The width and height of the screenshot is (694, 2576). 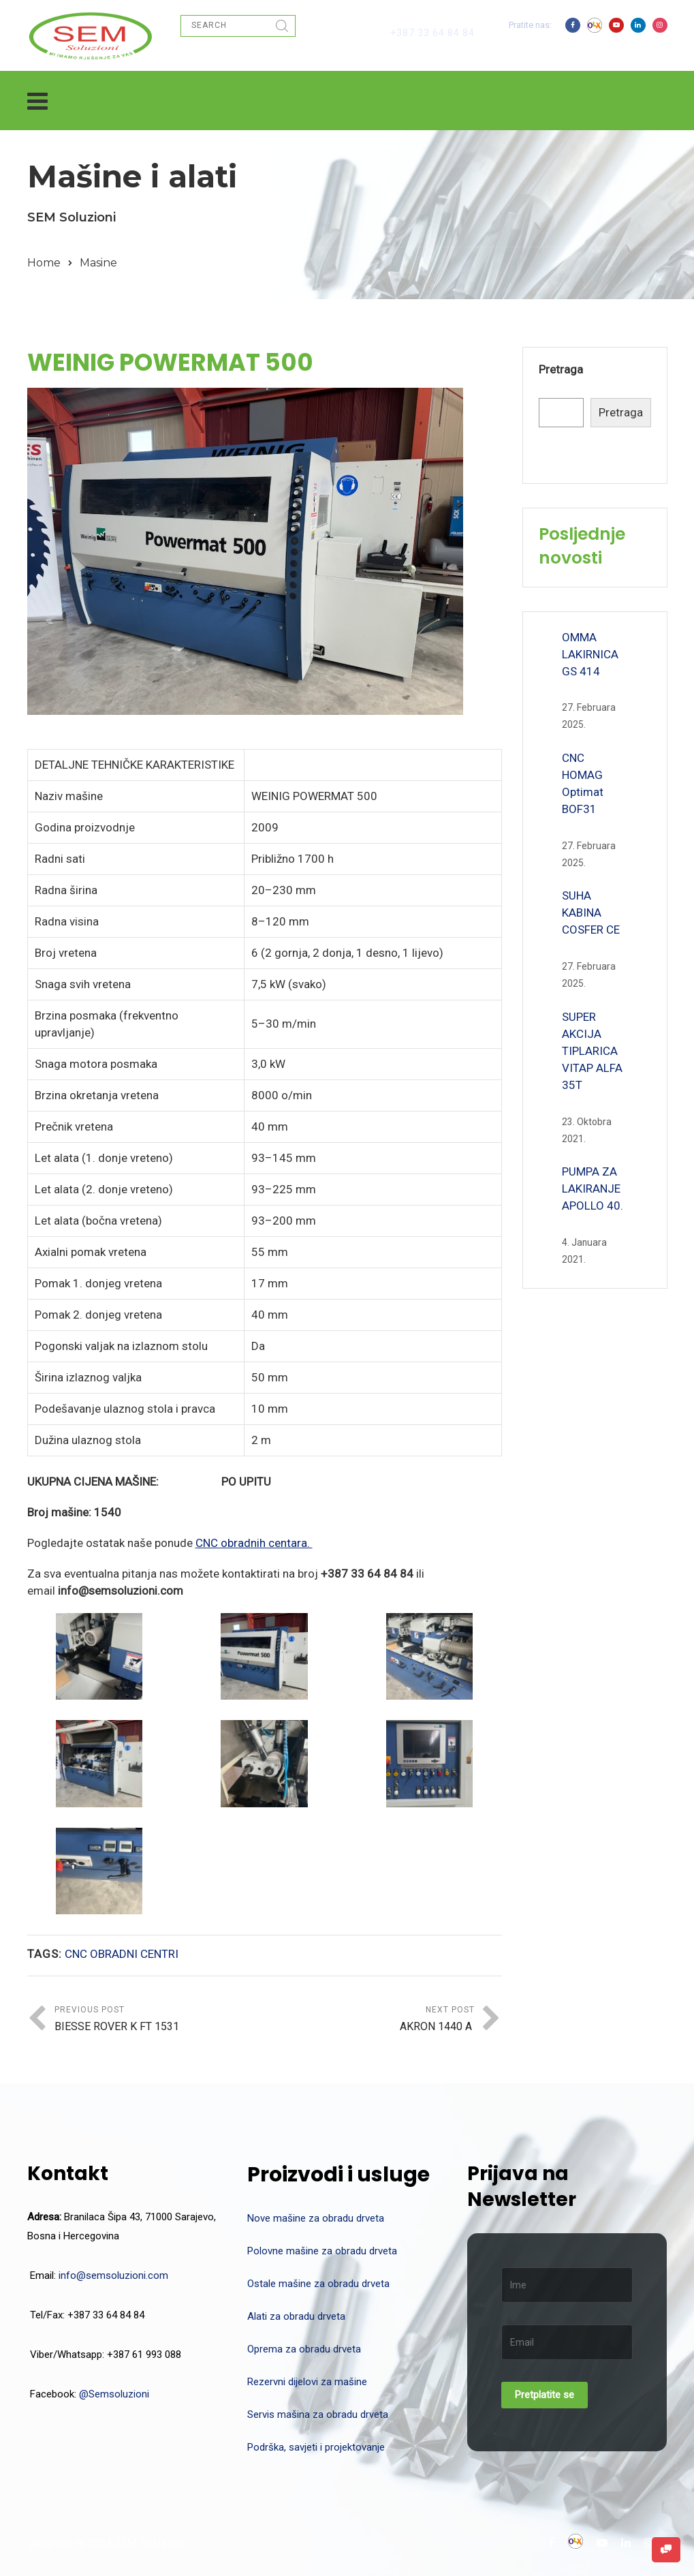 I want to click on Next Post, so click(x=369, y=2020).